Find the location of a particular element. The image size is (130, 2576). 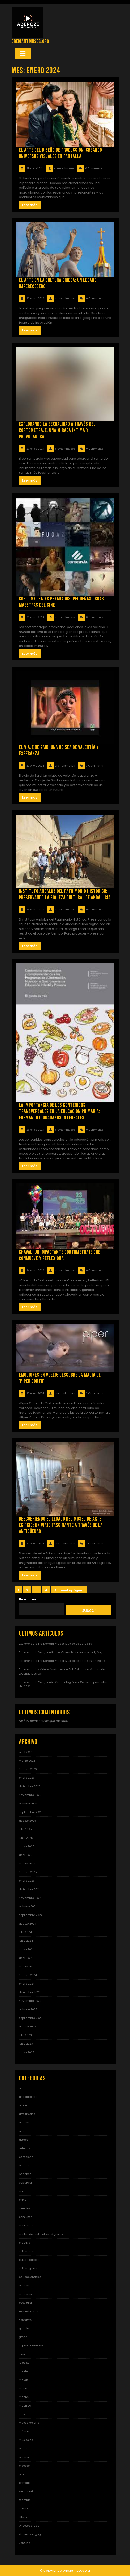

teamlab is located at coordinates (25, 2500).